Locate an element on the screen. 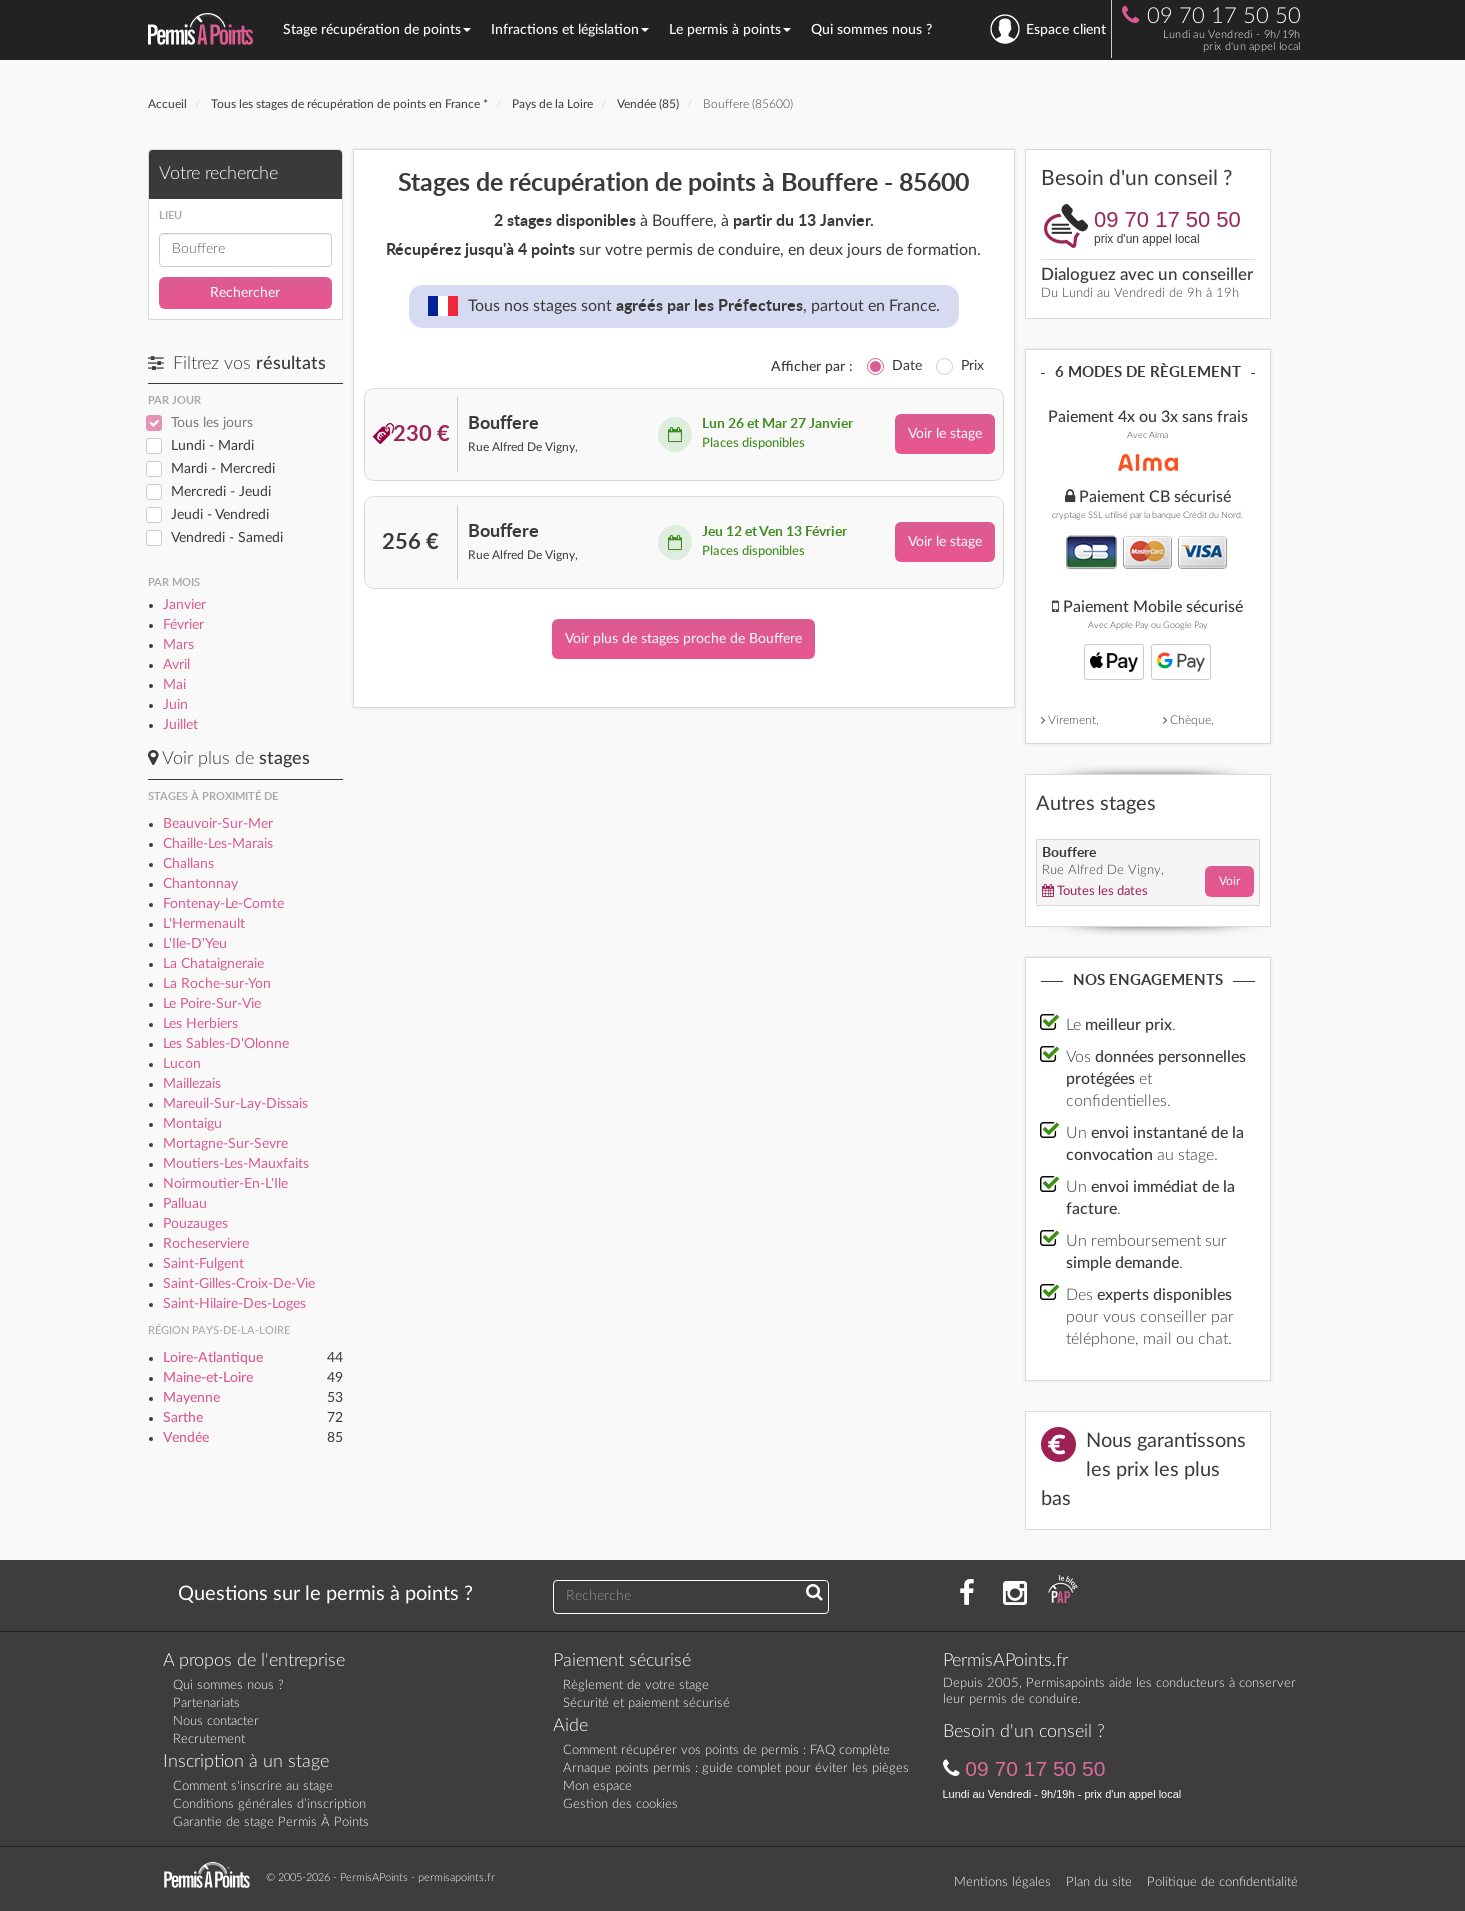  Juin is located at coordinates (175, 705).